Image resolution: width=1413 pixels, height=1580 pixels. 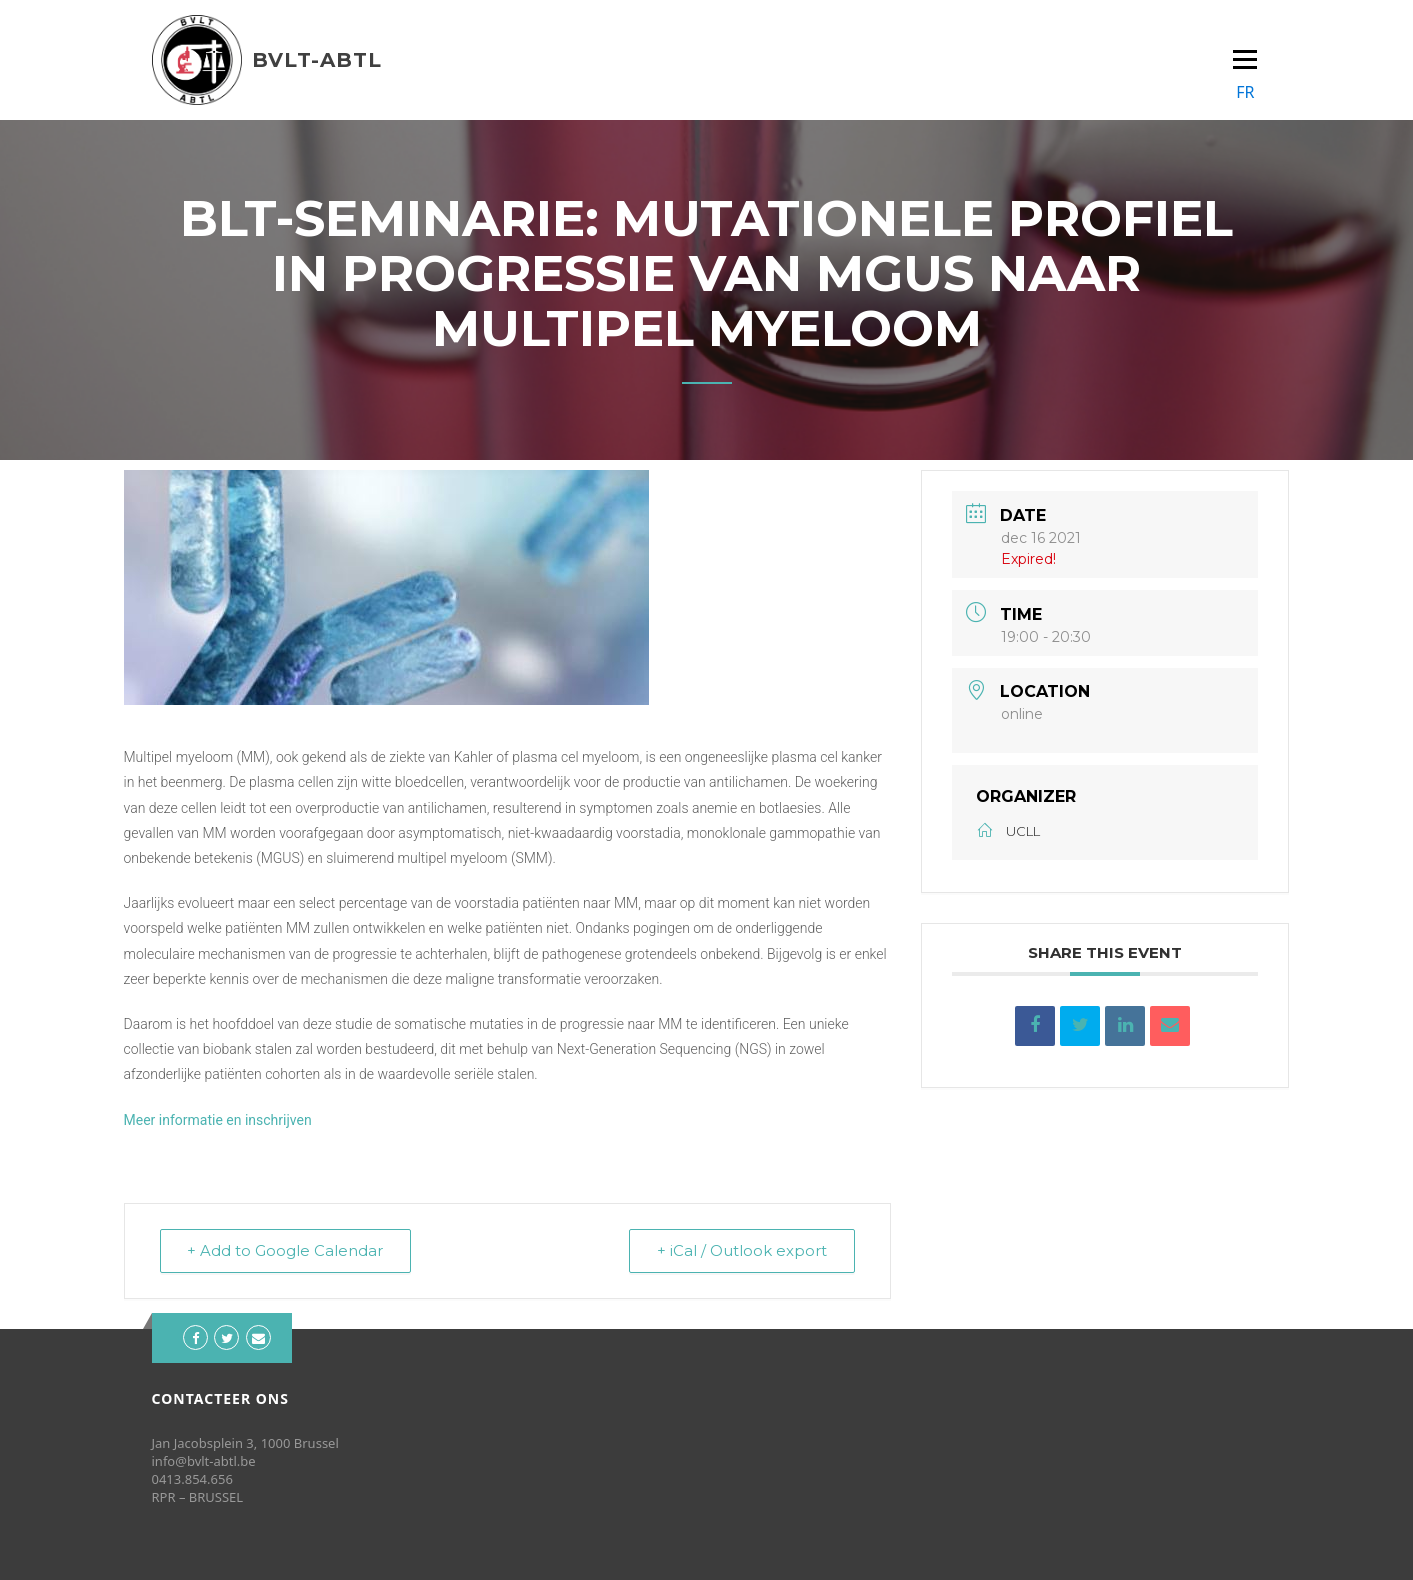 I want to click on FR, so click(x=1245, y=92).